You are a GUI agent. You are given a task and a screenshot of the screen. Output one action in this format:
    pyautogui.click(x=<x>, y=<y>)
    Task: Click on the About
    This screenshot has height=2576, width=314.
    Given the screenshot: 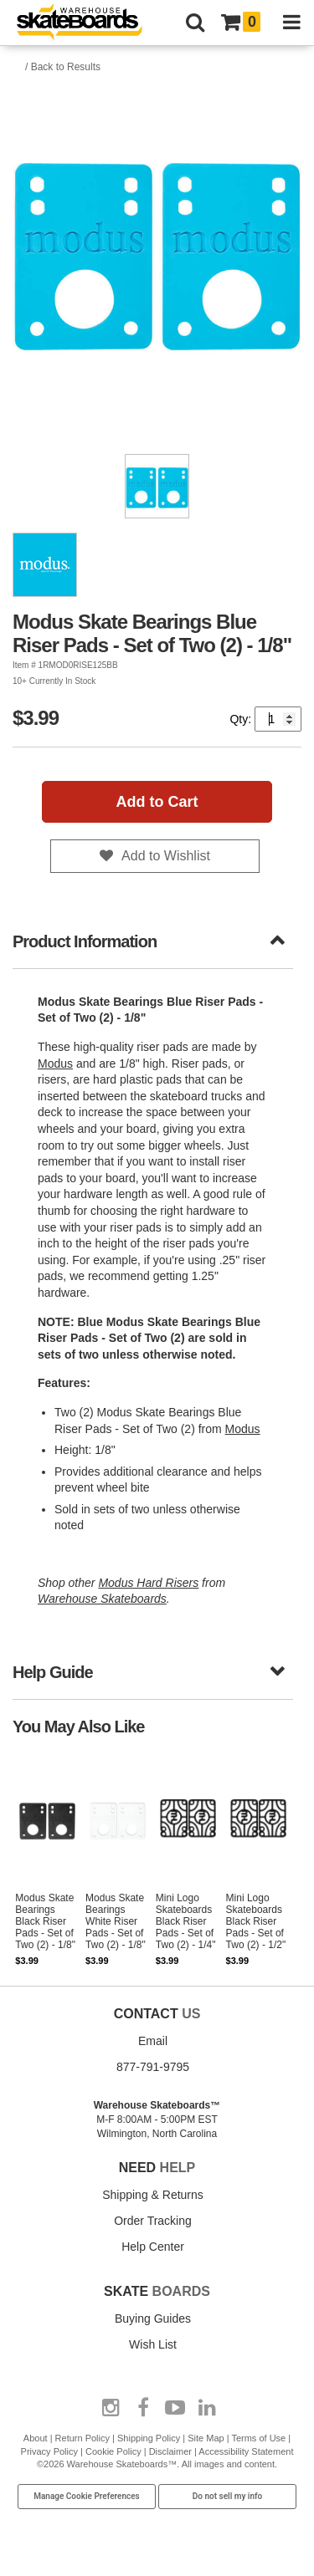 What is the action you would take?
    pyautogui.click(x=35, y=2438)
    